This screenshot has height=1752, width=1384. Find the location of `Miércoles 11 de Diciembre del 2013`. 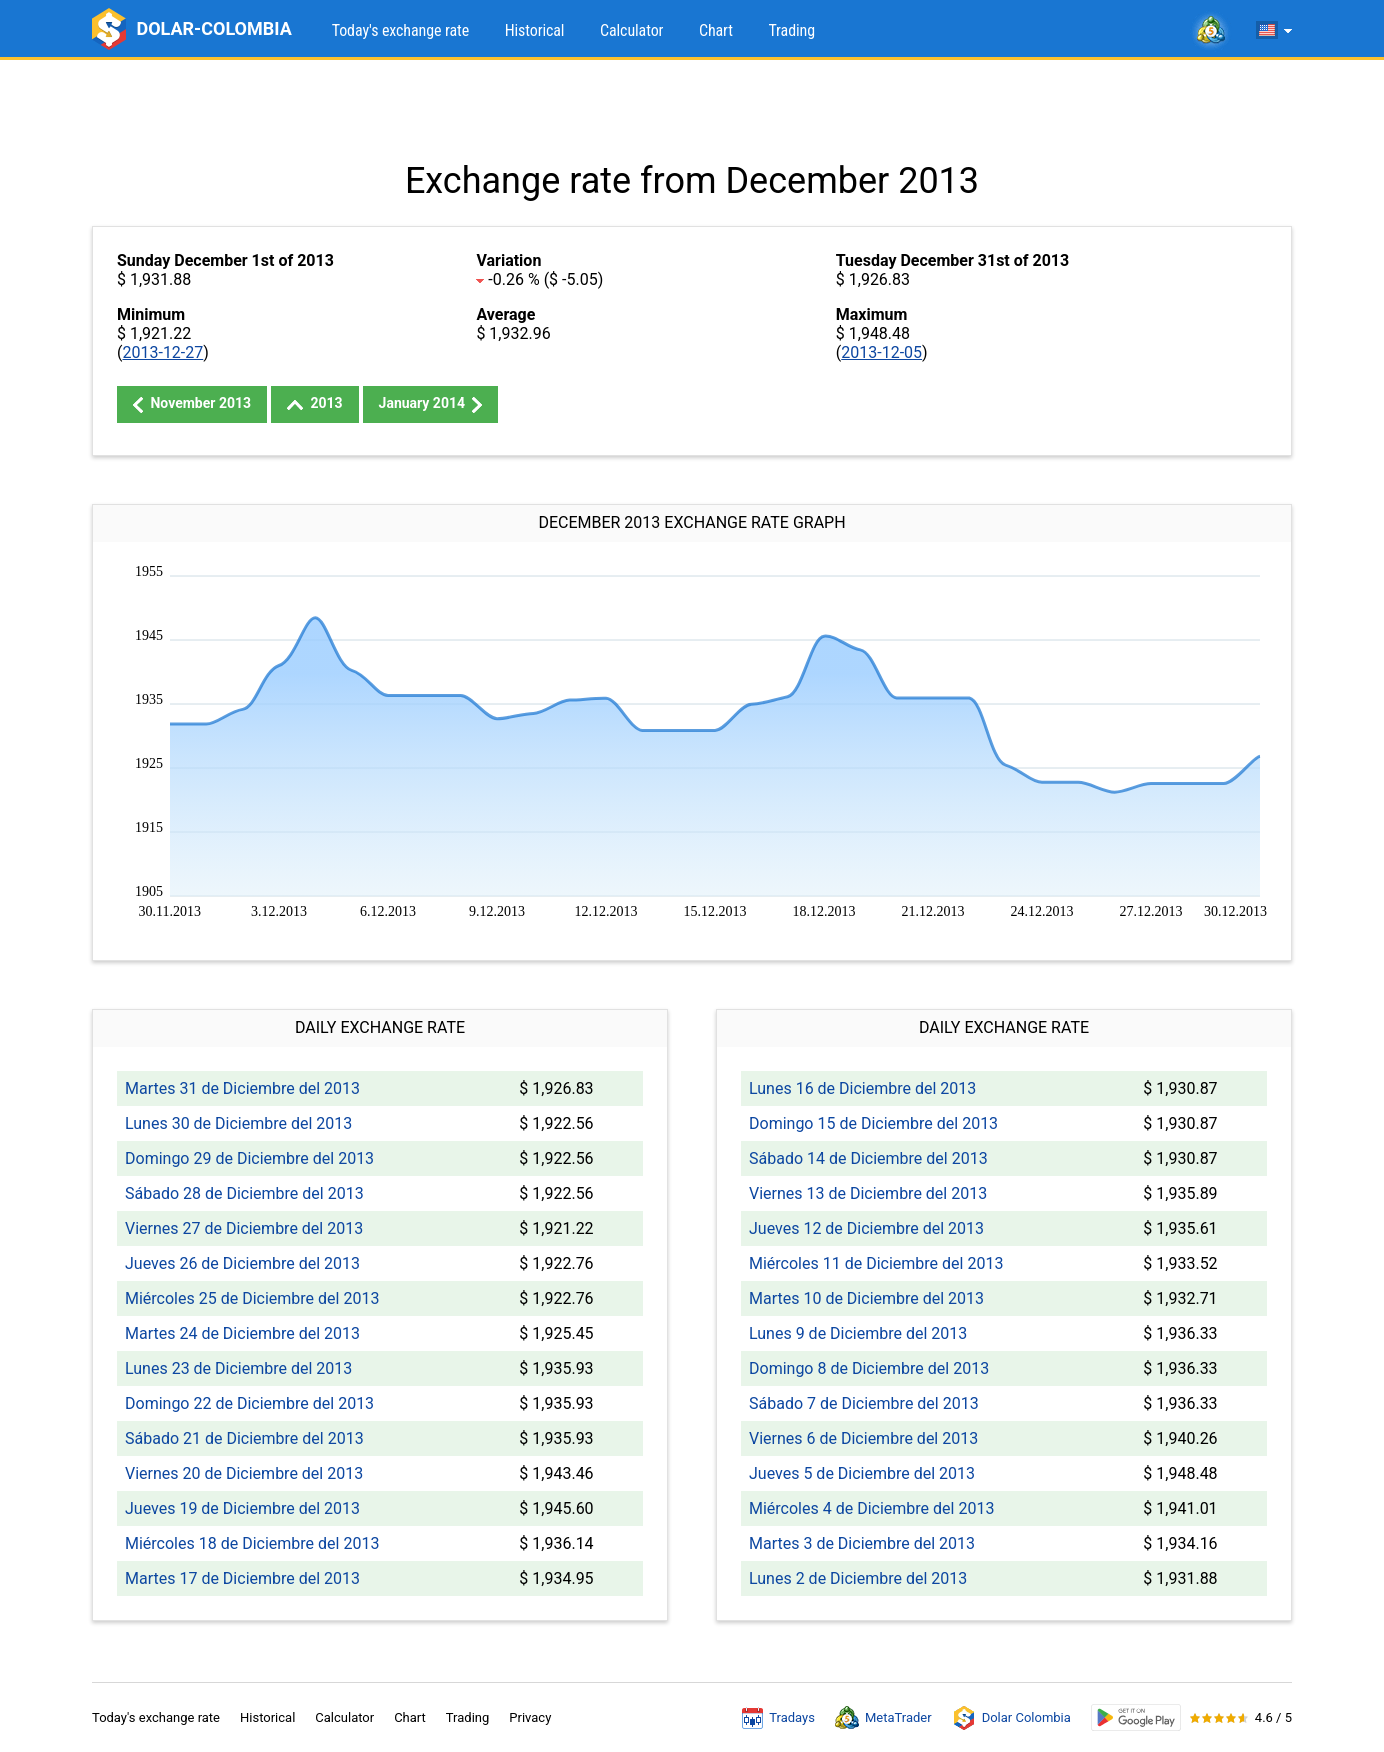

Miércoles 11 de Diciembre del 2013 is located at coordinates (876, 1263).